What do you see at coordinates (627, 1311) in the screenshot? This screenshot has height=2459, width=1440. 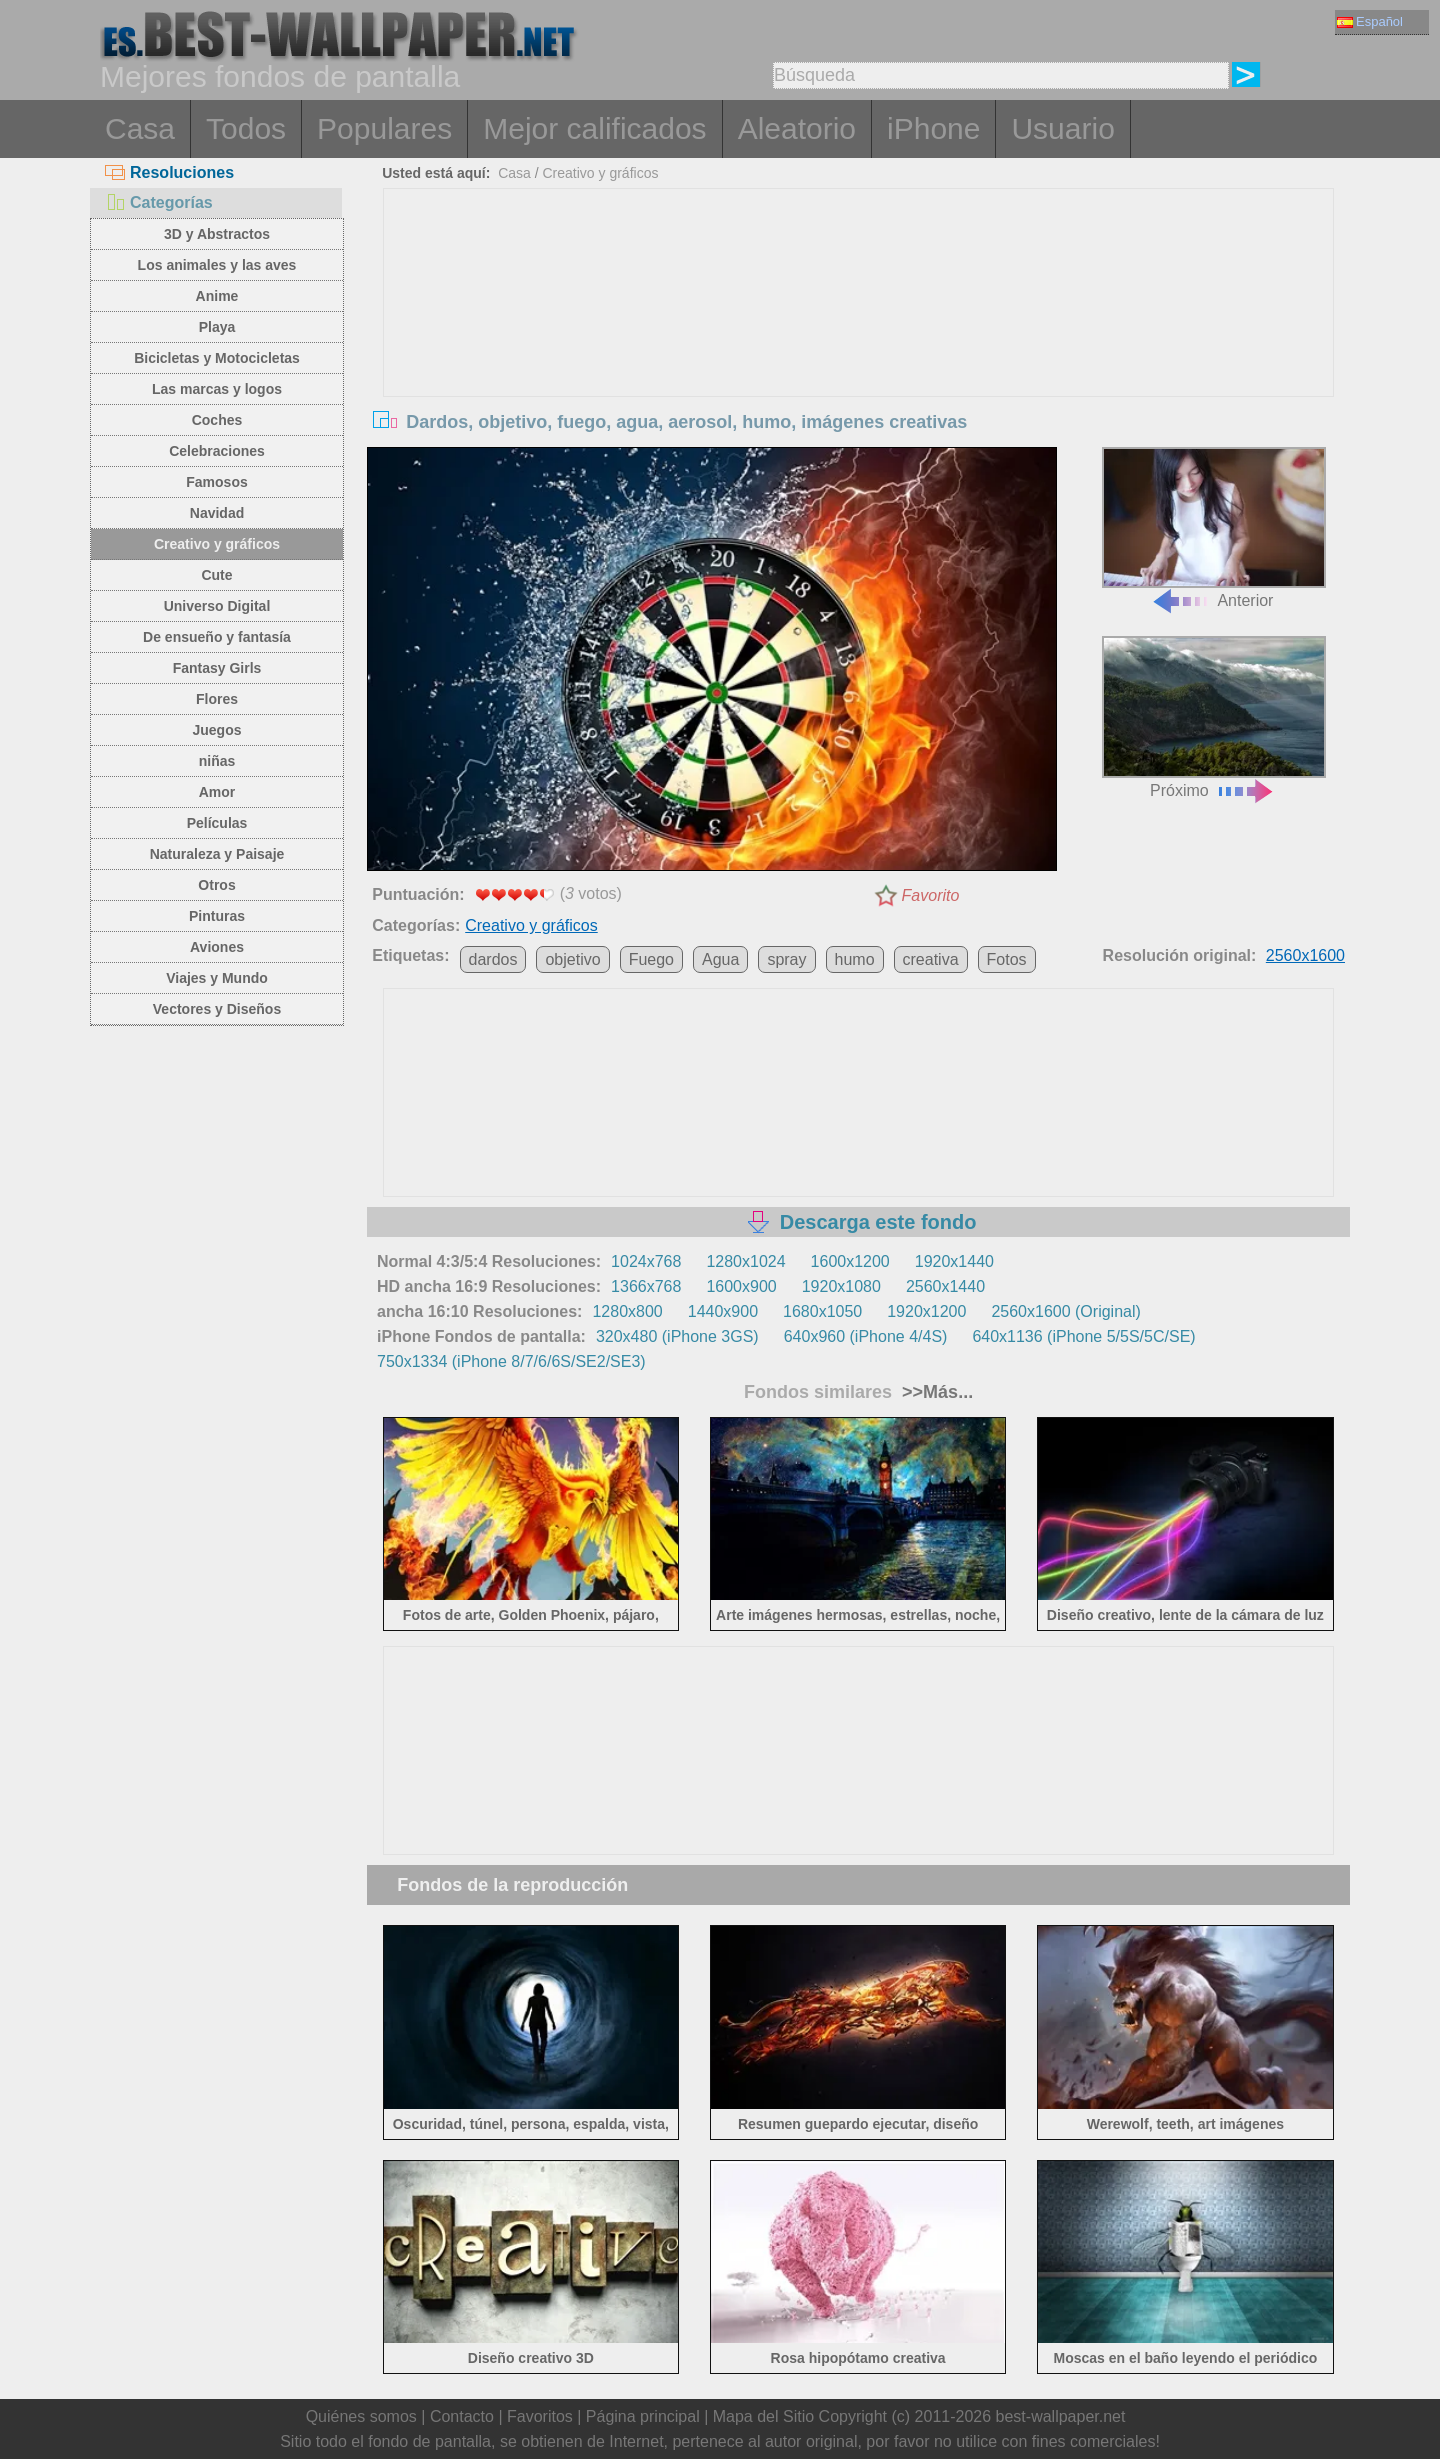 I see `1280x800` at bounding box center [627, 1311].